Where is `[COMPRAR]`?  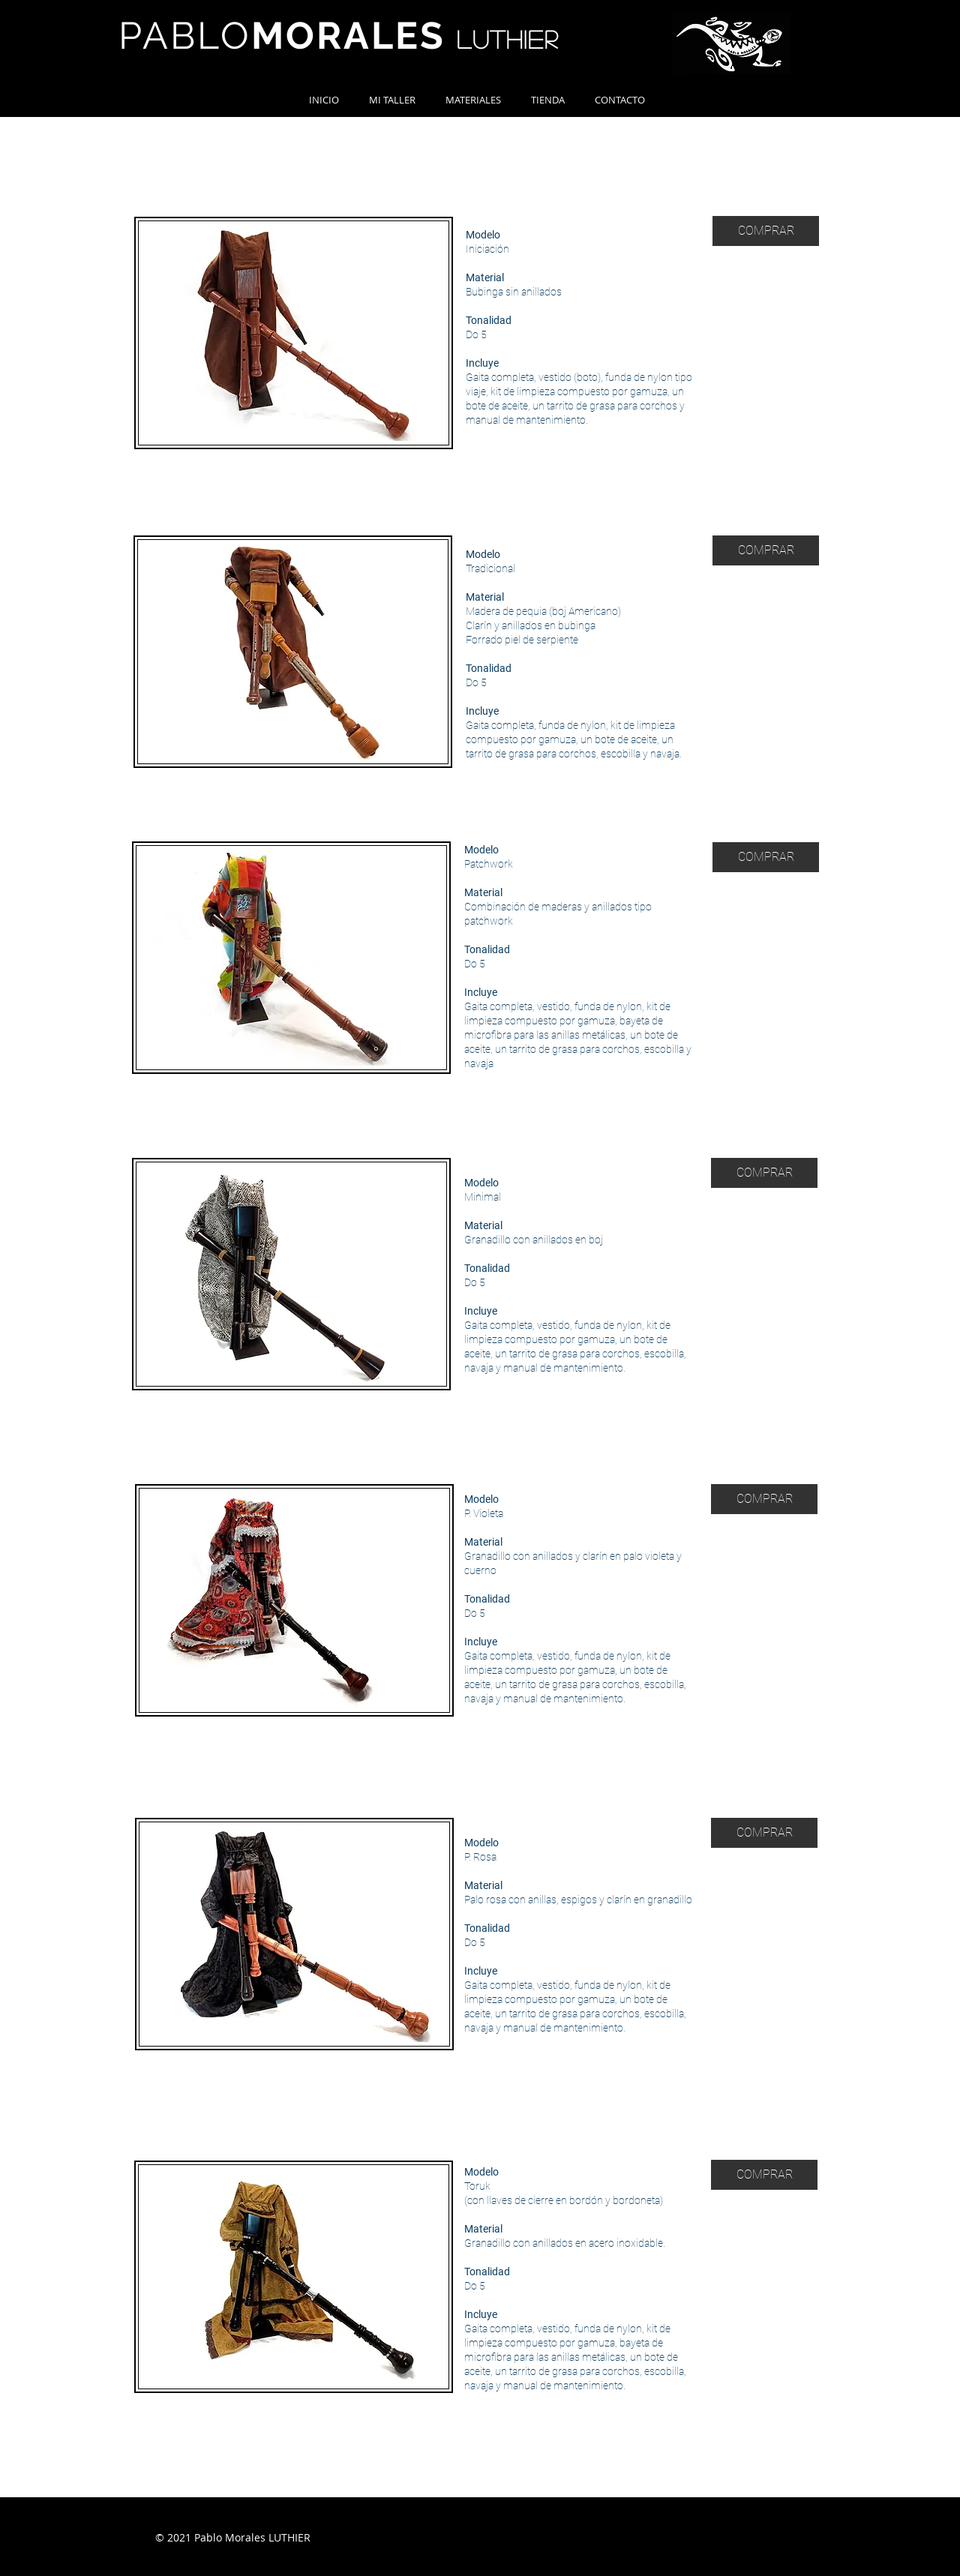
[COMPRAR] is located at coordinates (765, 231).